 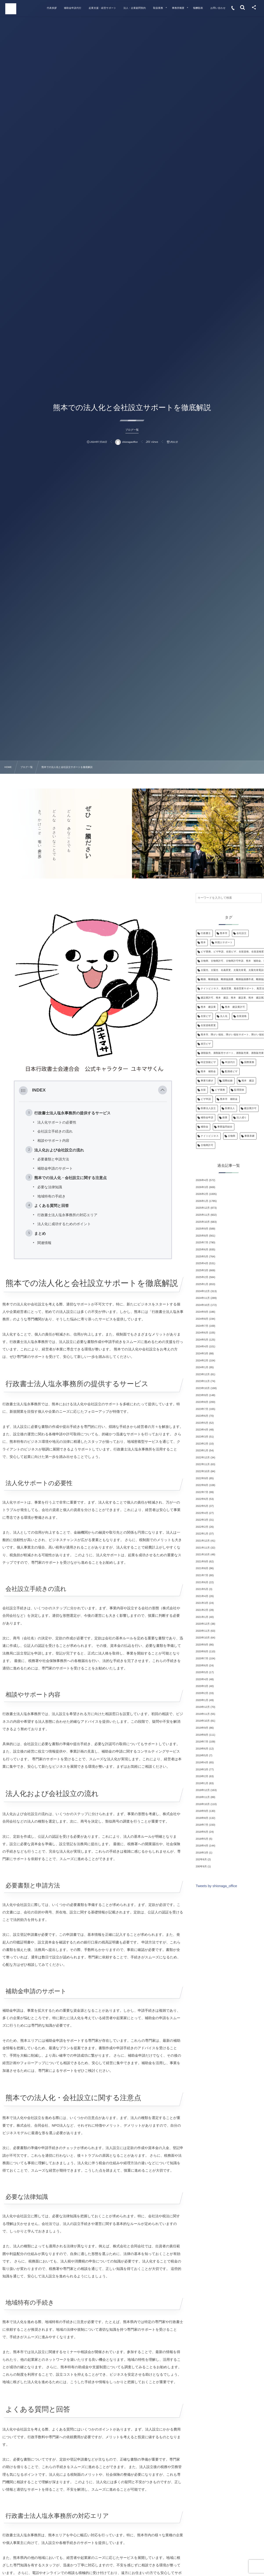 I want to click on 2019年4月, so click(x=202, y=1762).